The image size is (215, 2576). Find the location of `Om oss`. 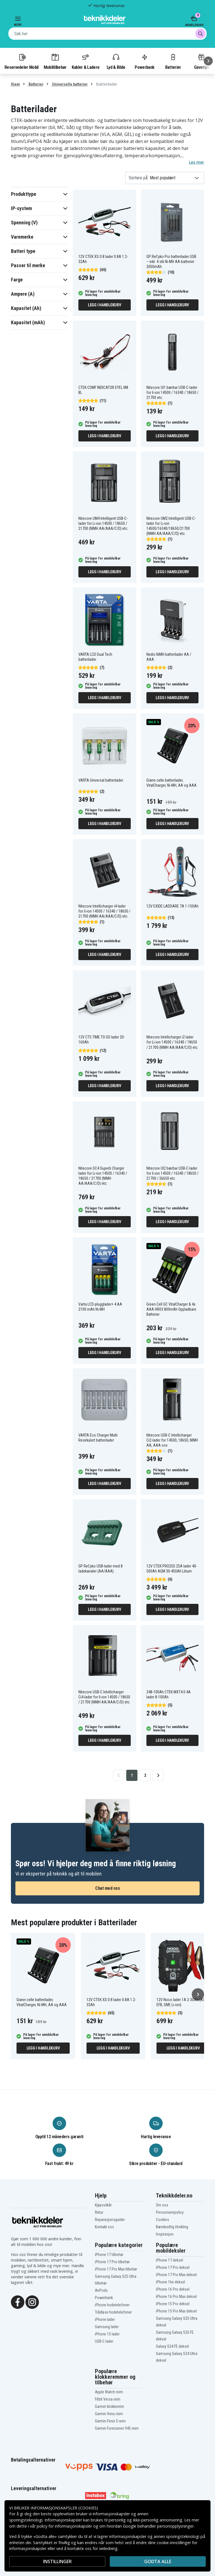

Om oss is located at coordinates (162, 2205).